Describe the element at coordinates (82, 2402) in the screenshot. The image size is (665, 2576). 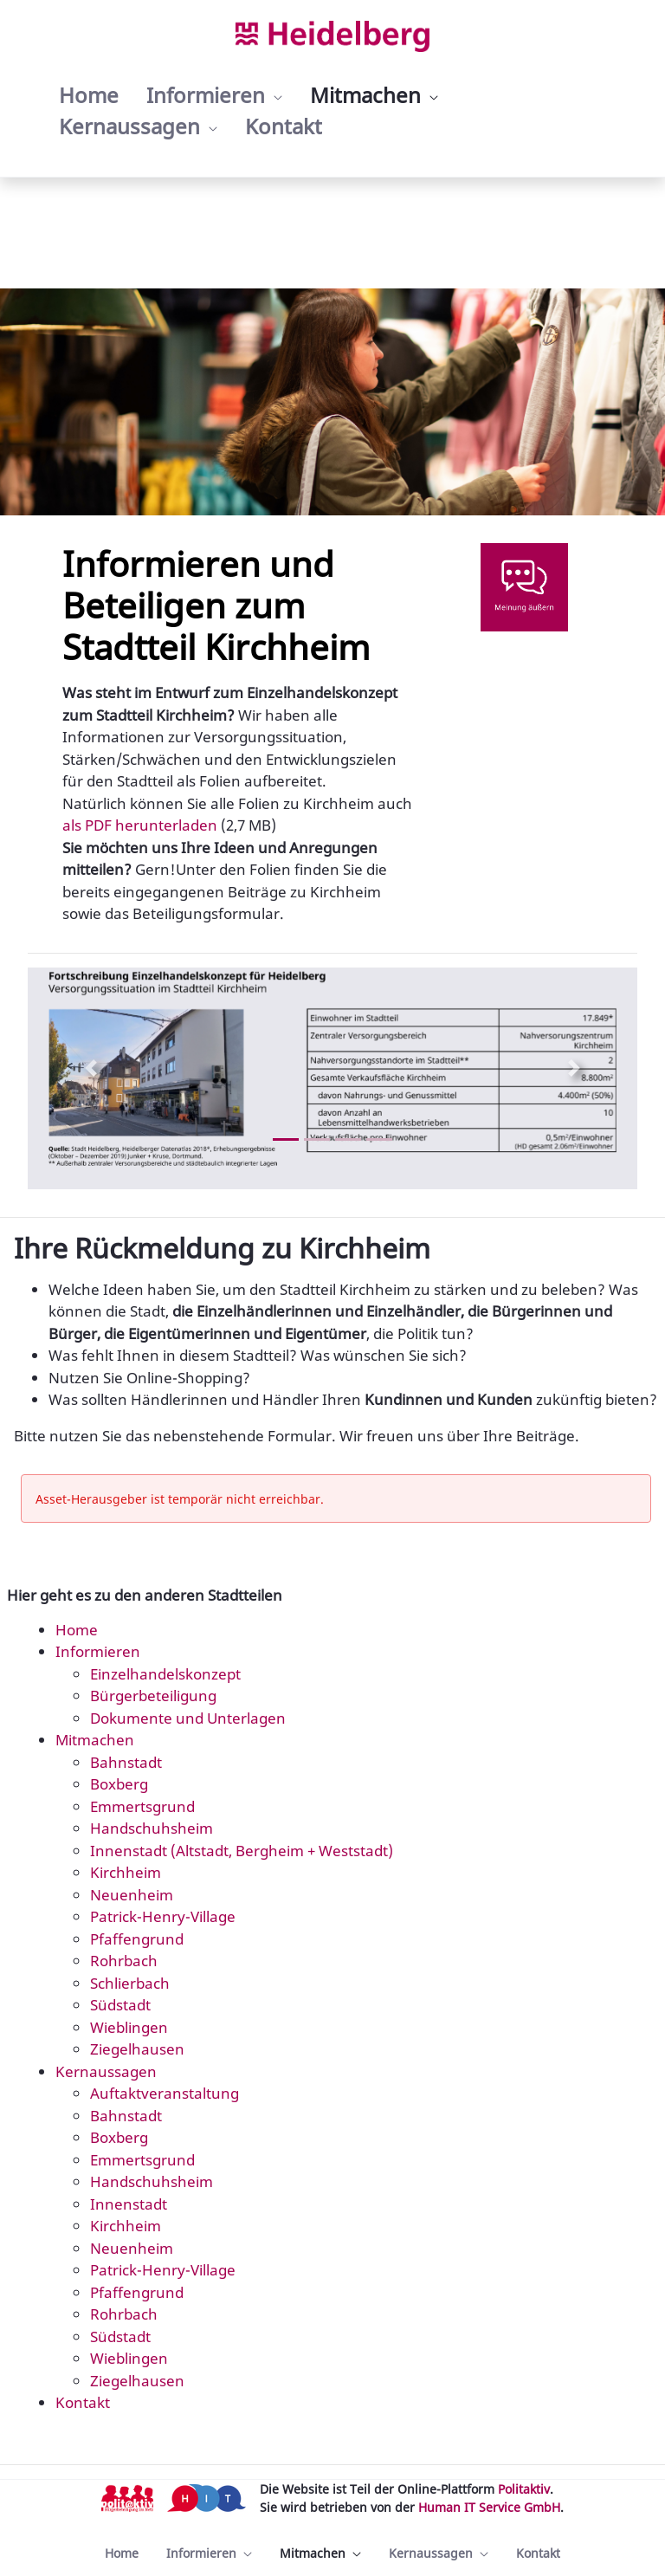
I see `Kontakt` at that location.